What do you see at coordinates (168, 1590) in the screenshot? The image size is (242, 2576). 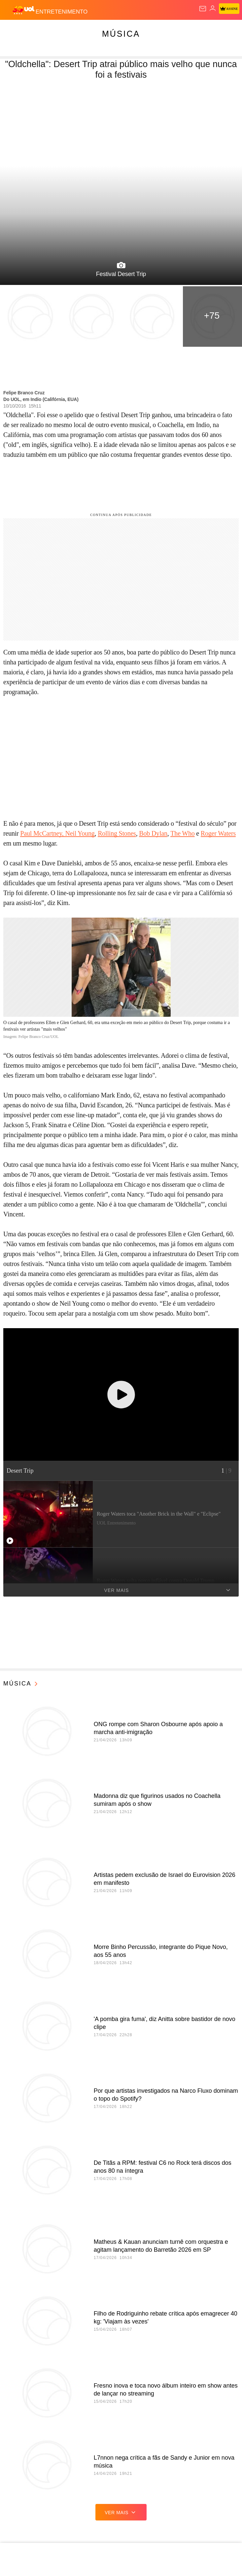 I see `Ver mais` at bounding box center [168, 1590].